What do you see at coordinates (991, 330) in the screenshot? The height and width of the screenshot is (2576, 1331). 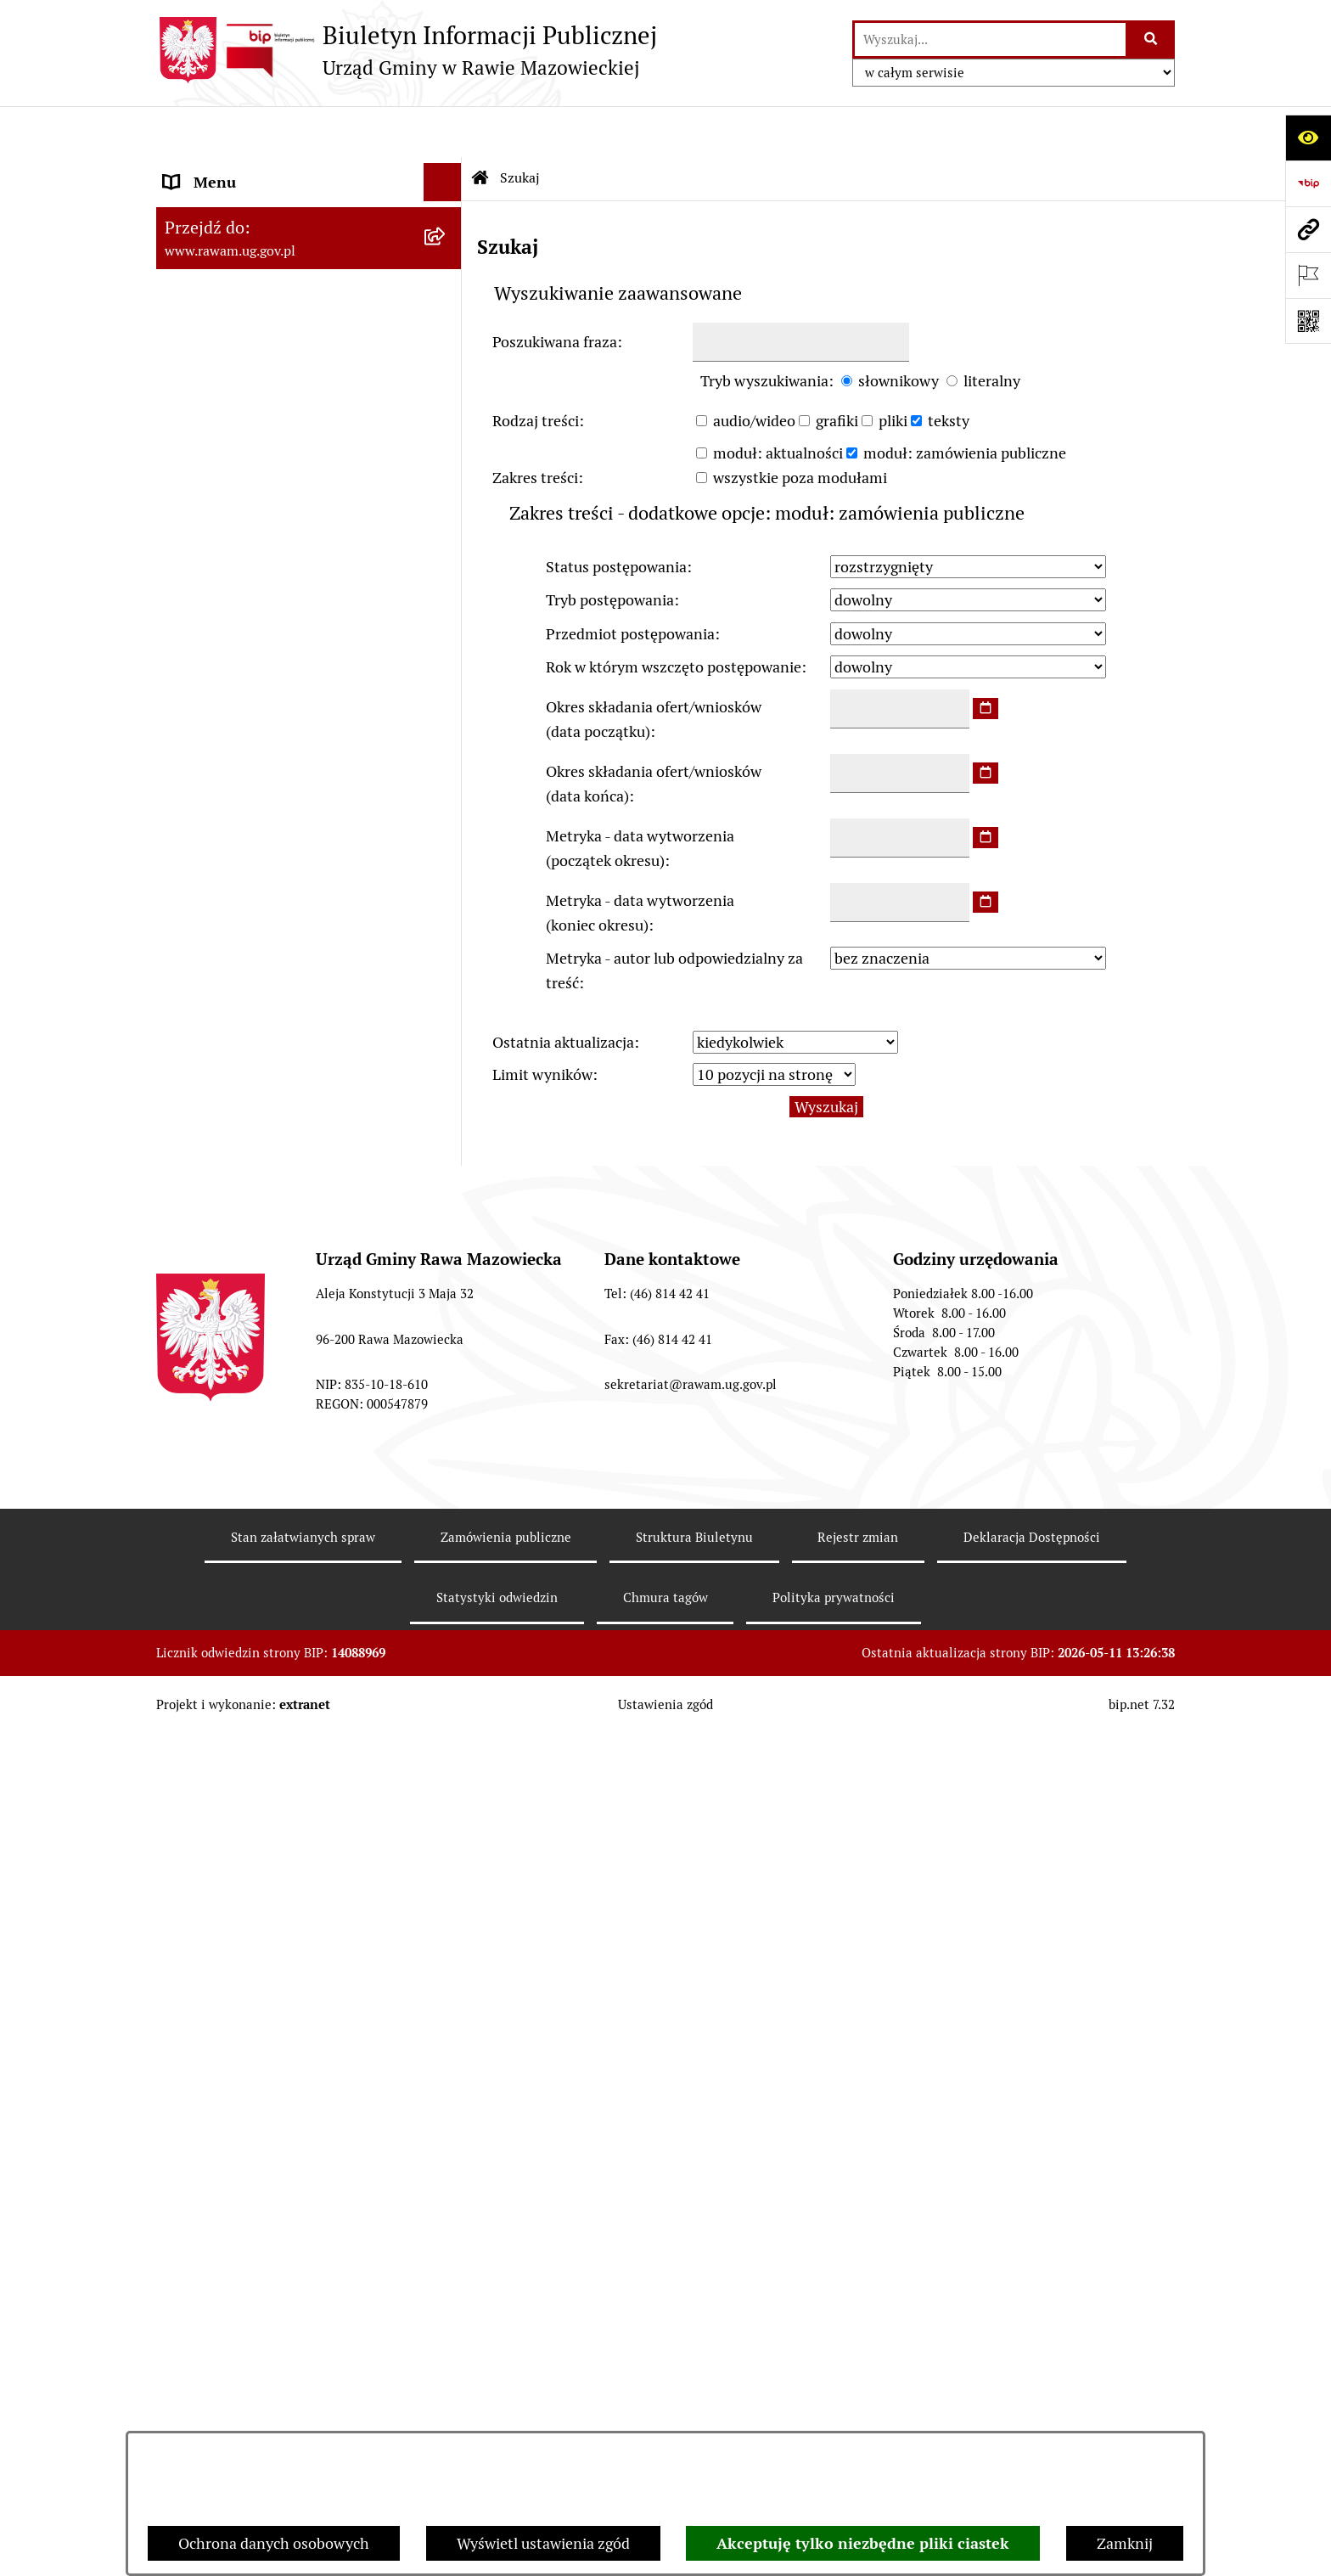 I see `literalny` at bounding box center [991, 330].